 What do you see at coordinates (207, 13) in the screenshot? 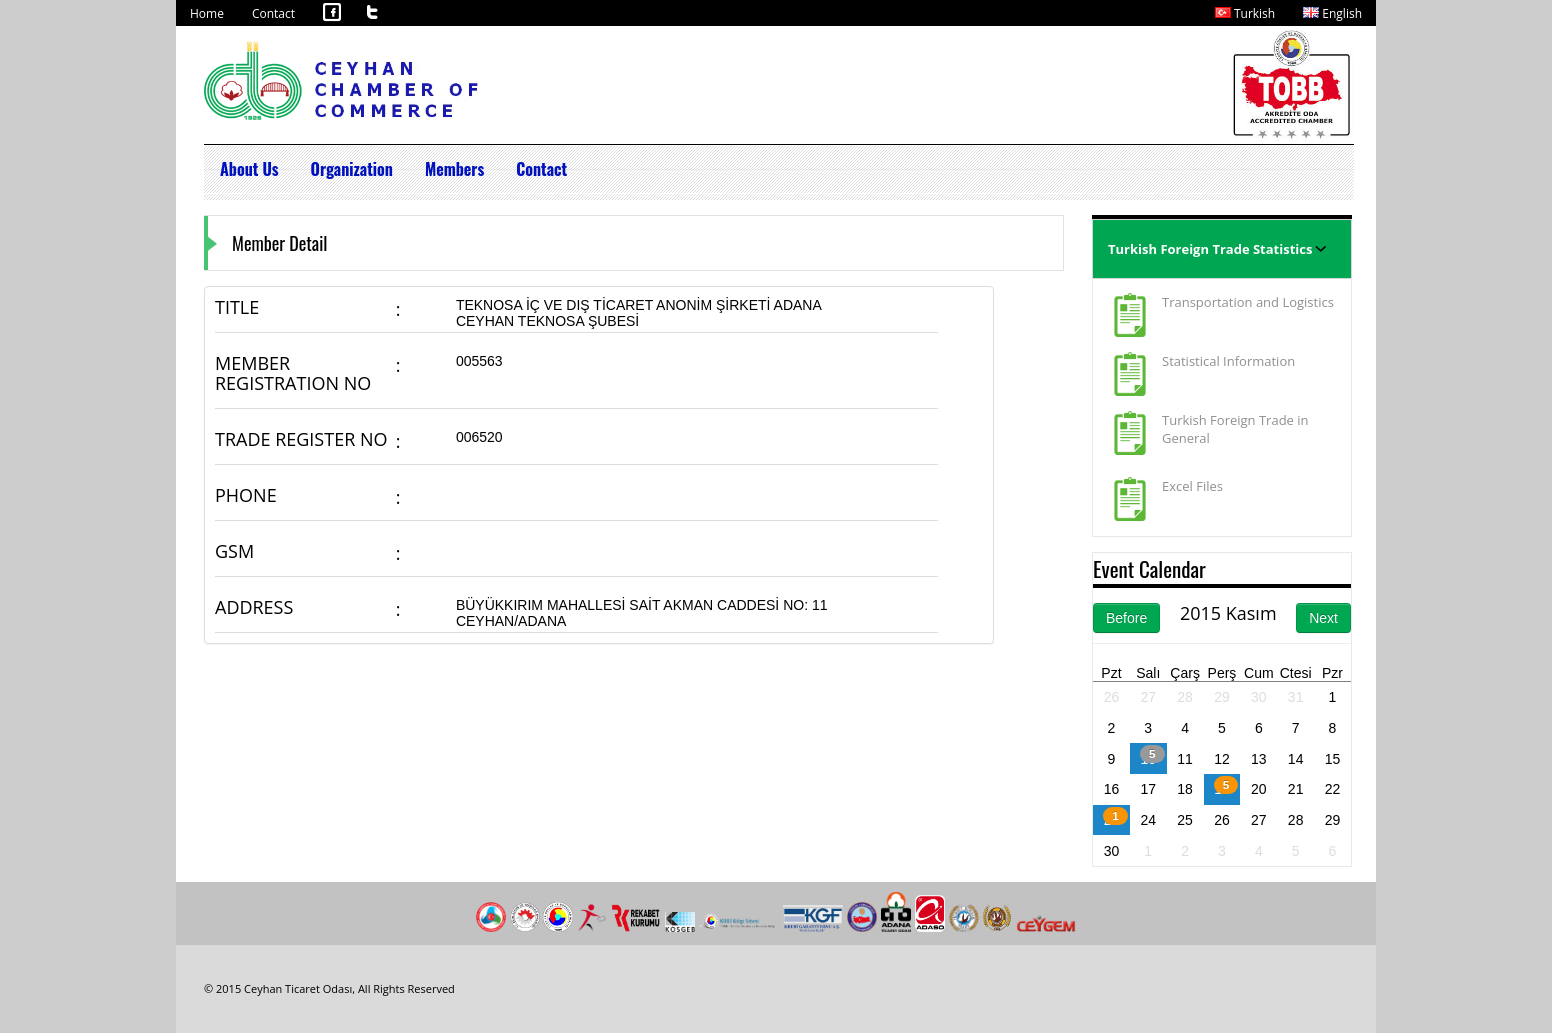
I see `Home` at bounding box center [207, 13].